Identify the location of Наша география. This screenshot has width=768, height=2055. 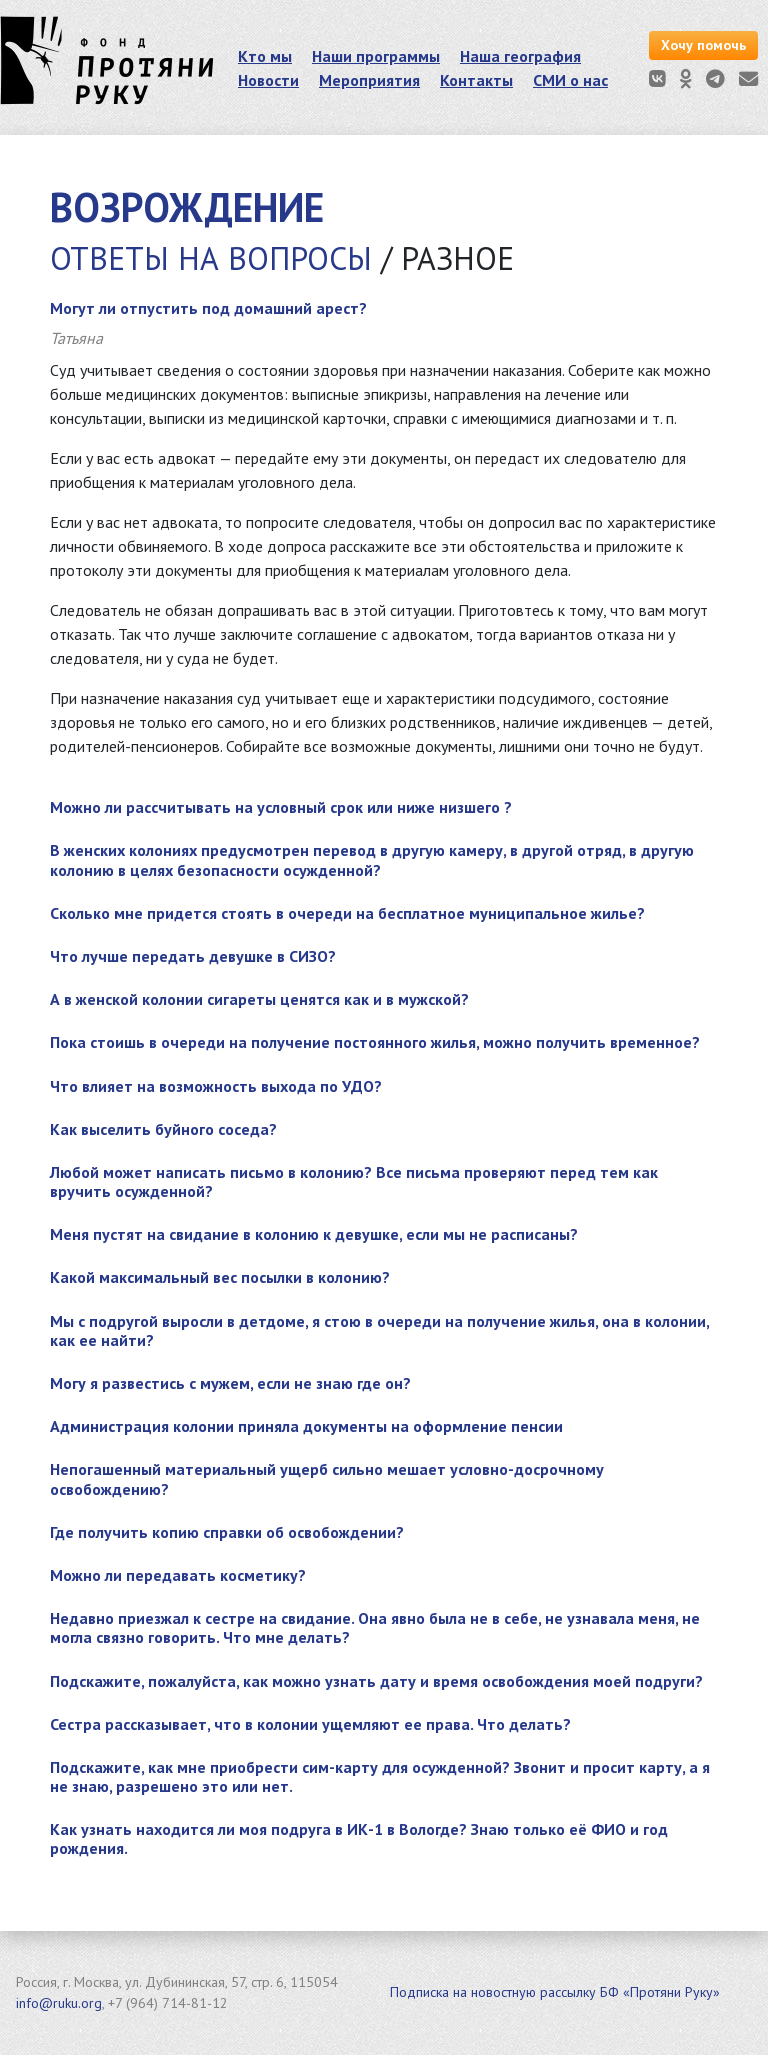
(520, 56).